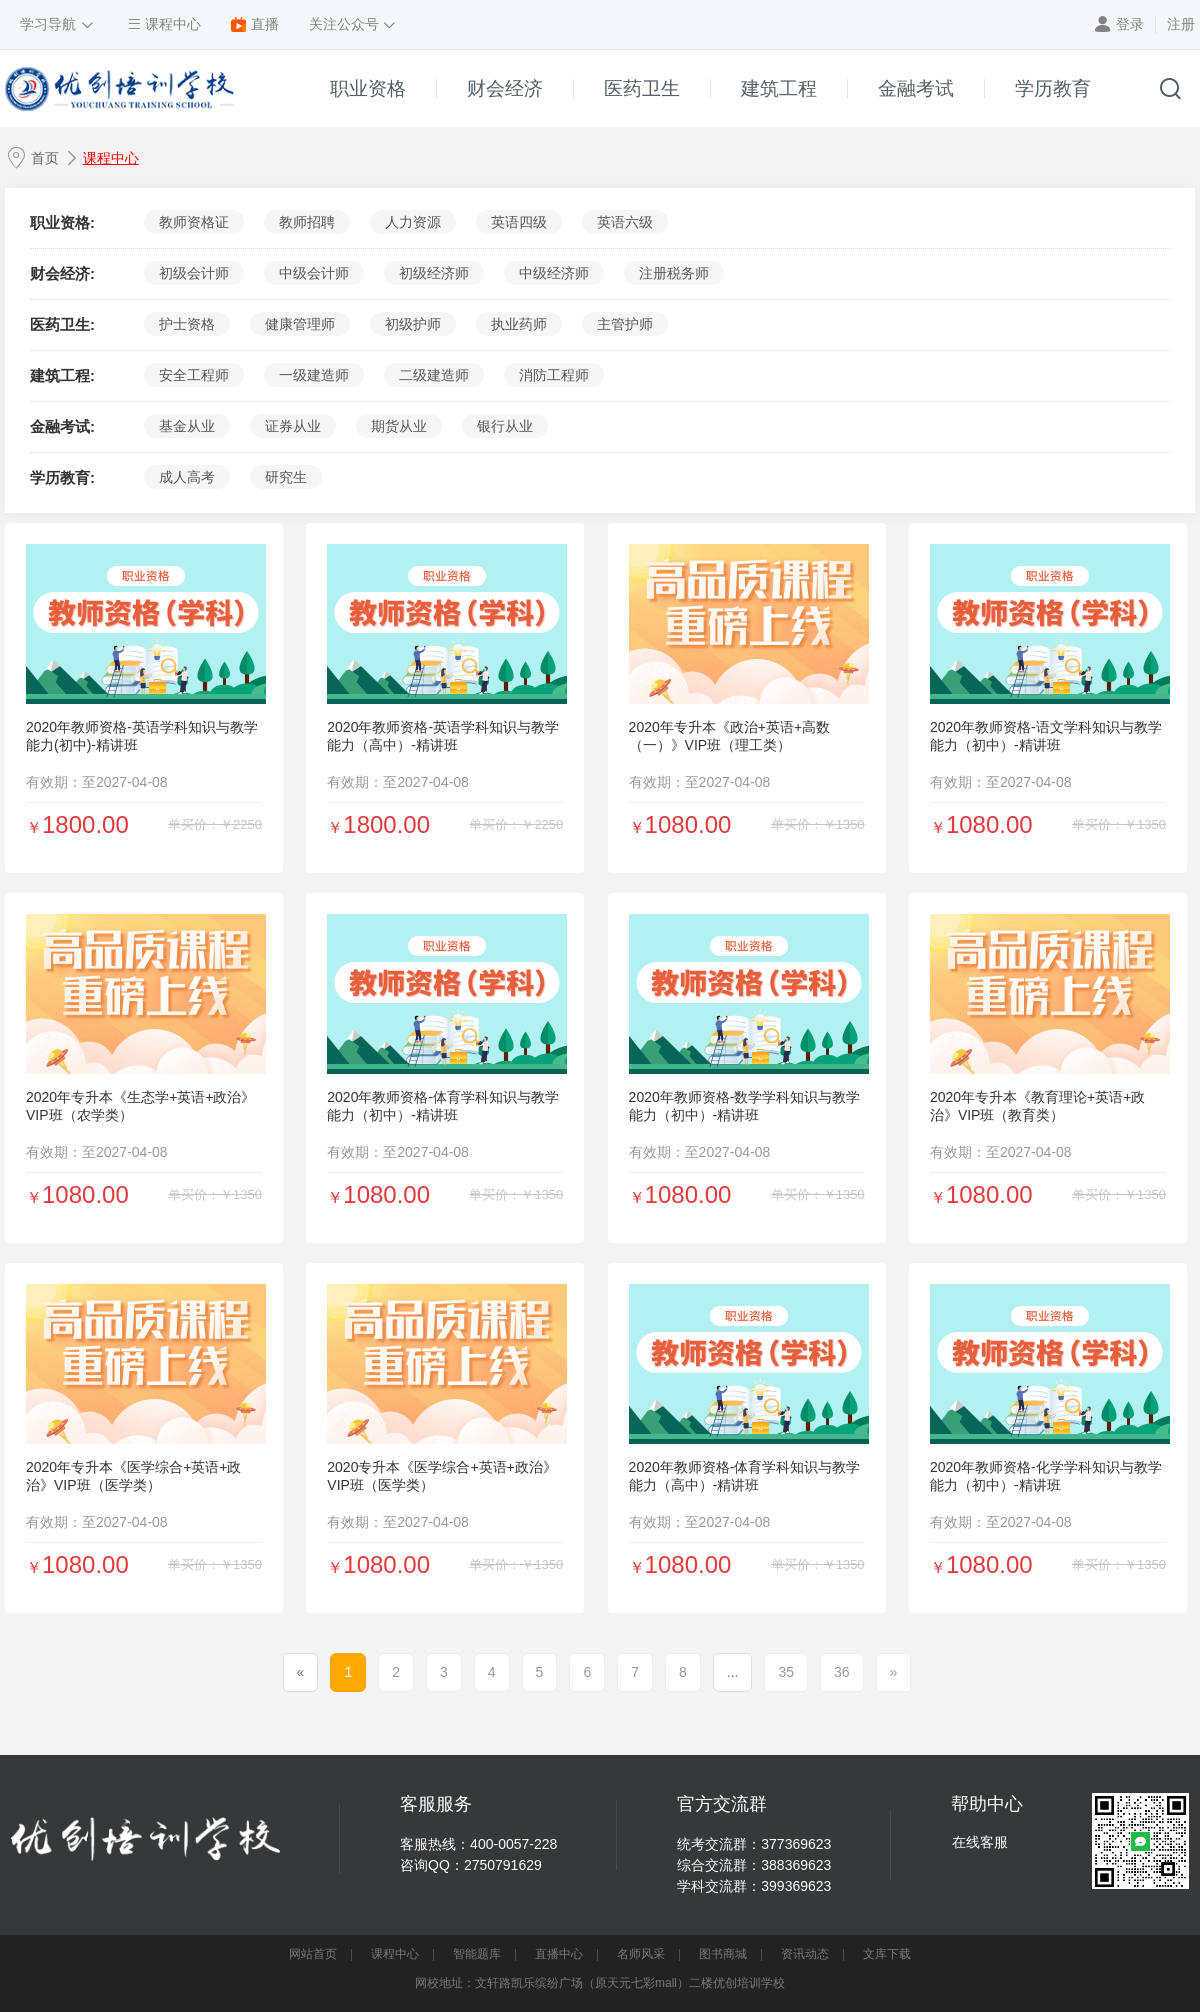 The image size is (1200, 2012). What do you see at coordinates (625, 222) in the screenshot?
I see `英语六级` at bounding box center [625, 222].